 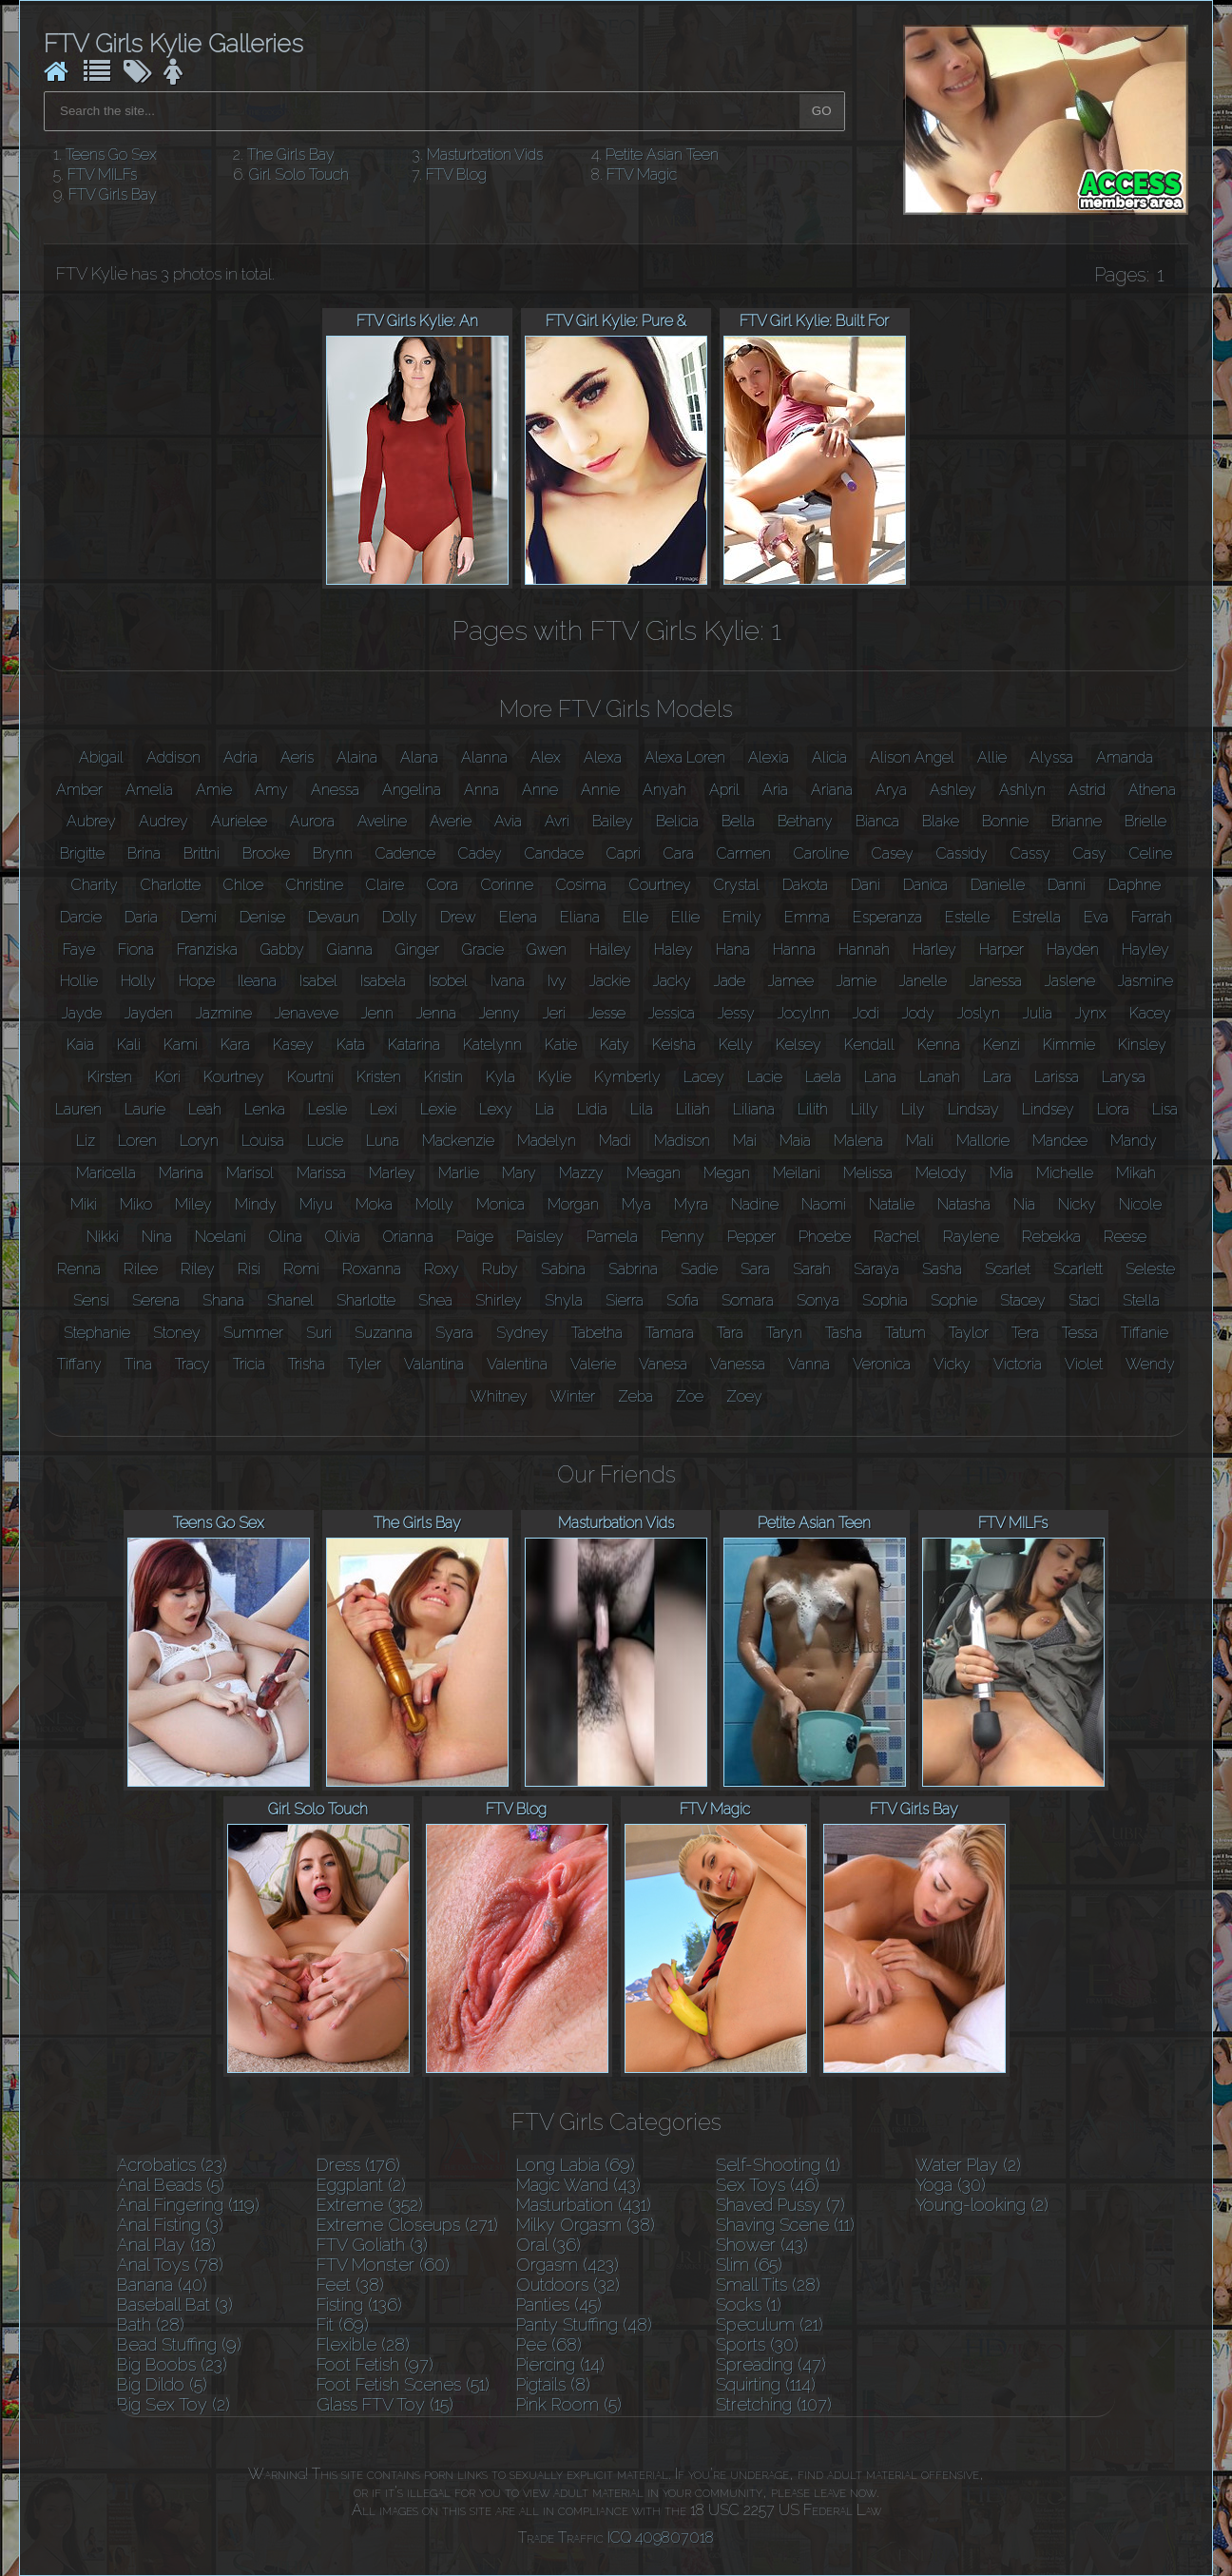 I want to click on Joslyn, so click(x=978, y=1013).